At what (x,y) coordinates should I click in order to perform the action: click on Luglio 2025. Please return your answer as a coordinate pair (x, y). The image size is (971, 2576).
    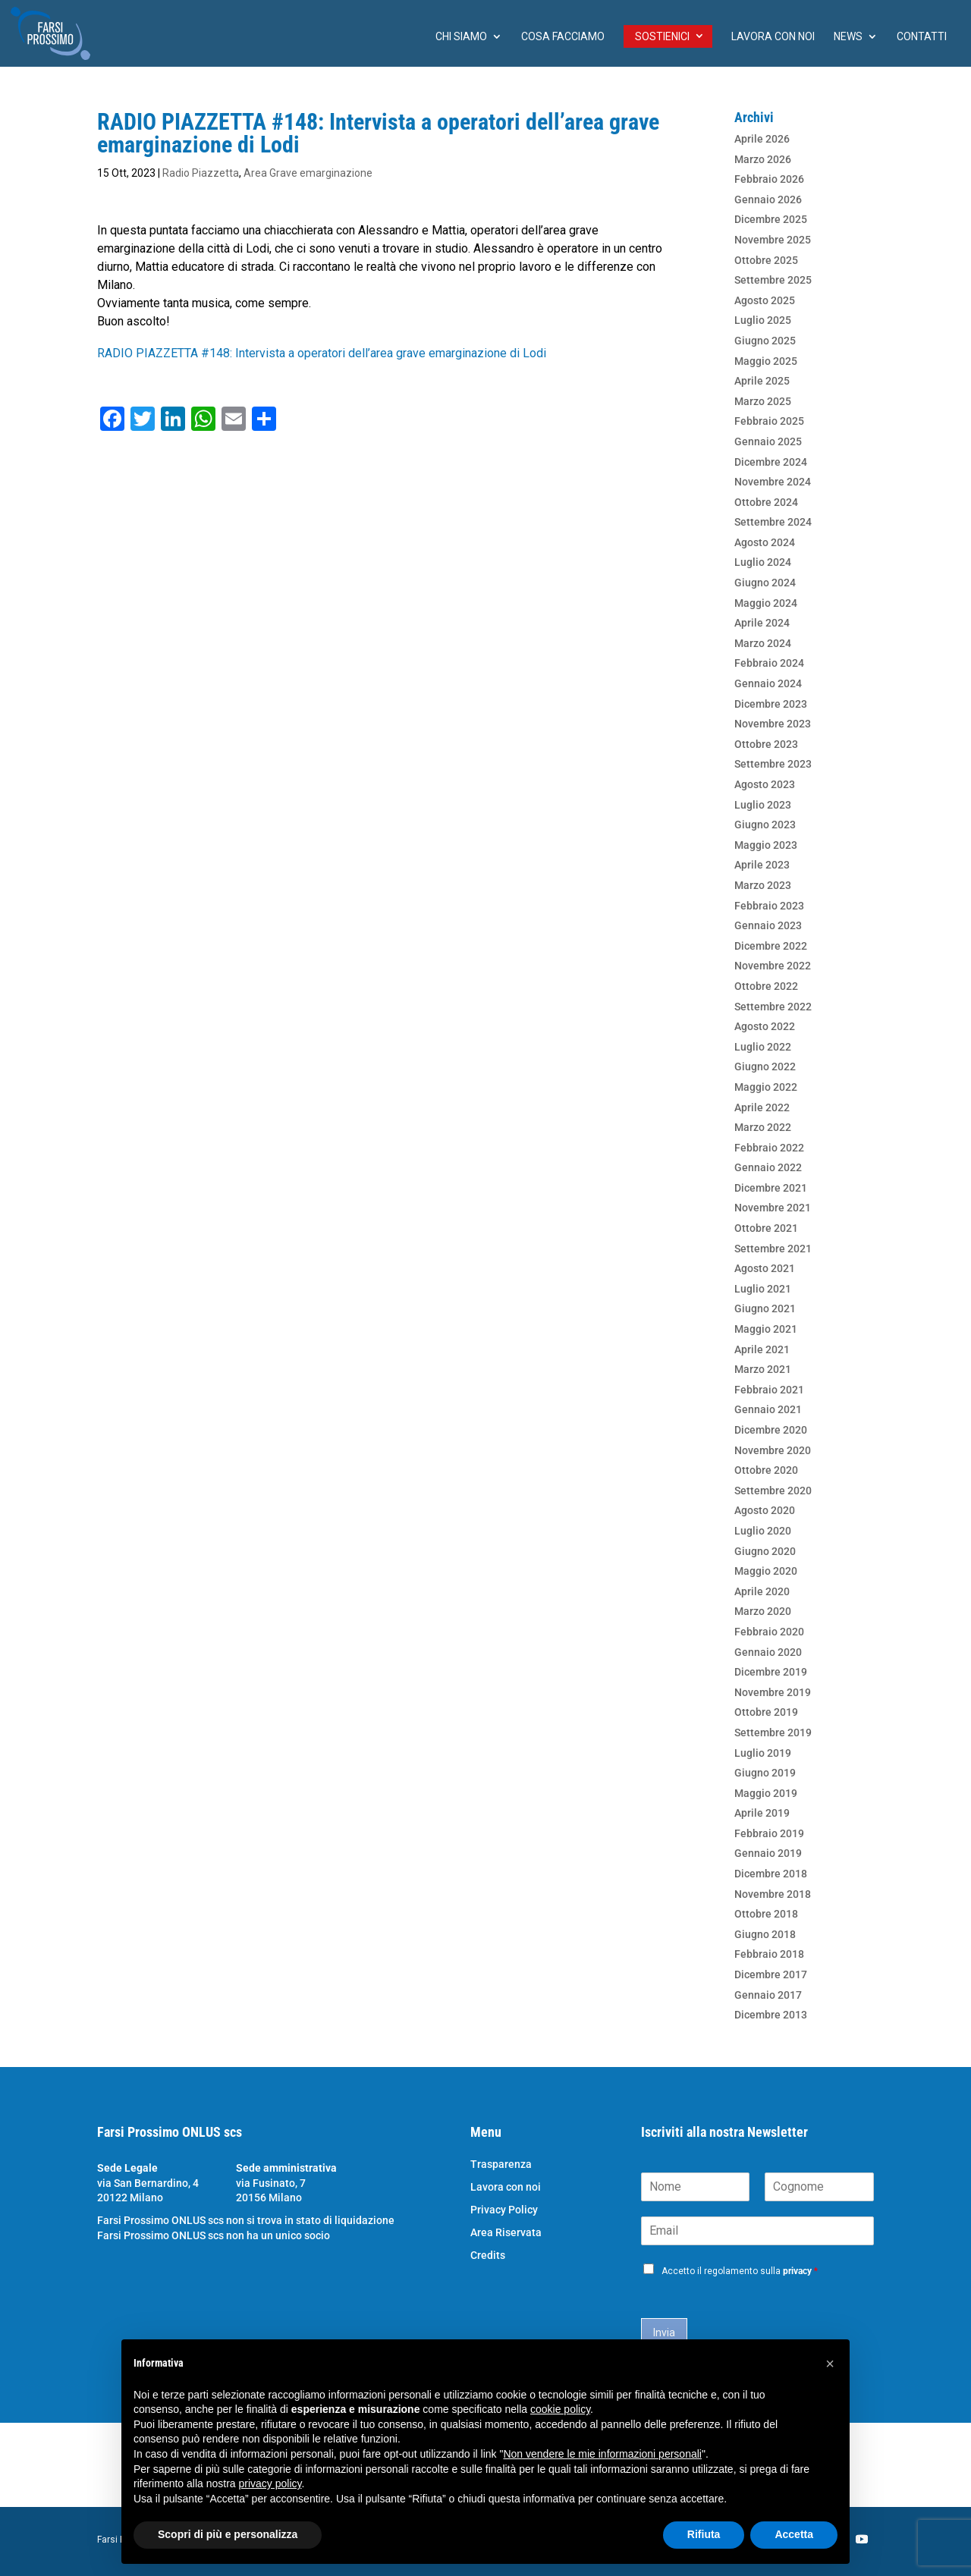
    Looking at the image, I should click on (762, 320).